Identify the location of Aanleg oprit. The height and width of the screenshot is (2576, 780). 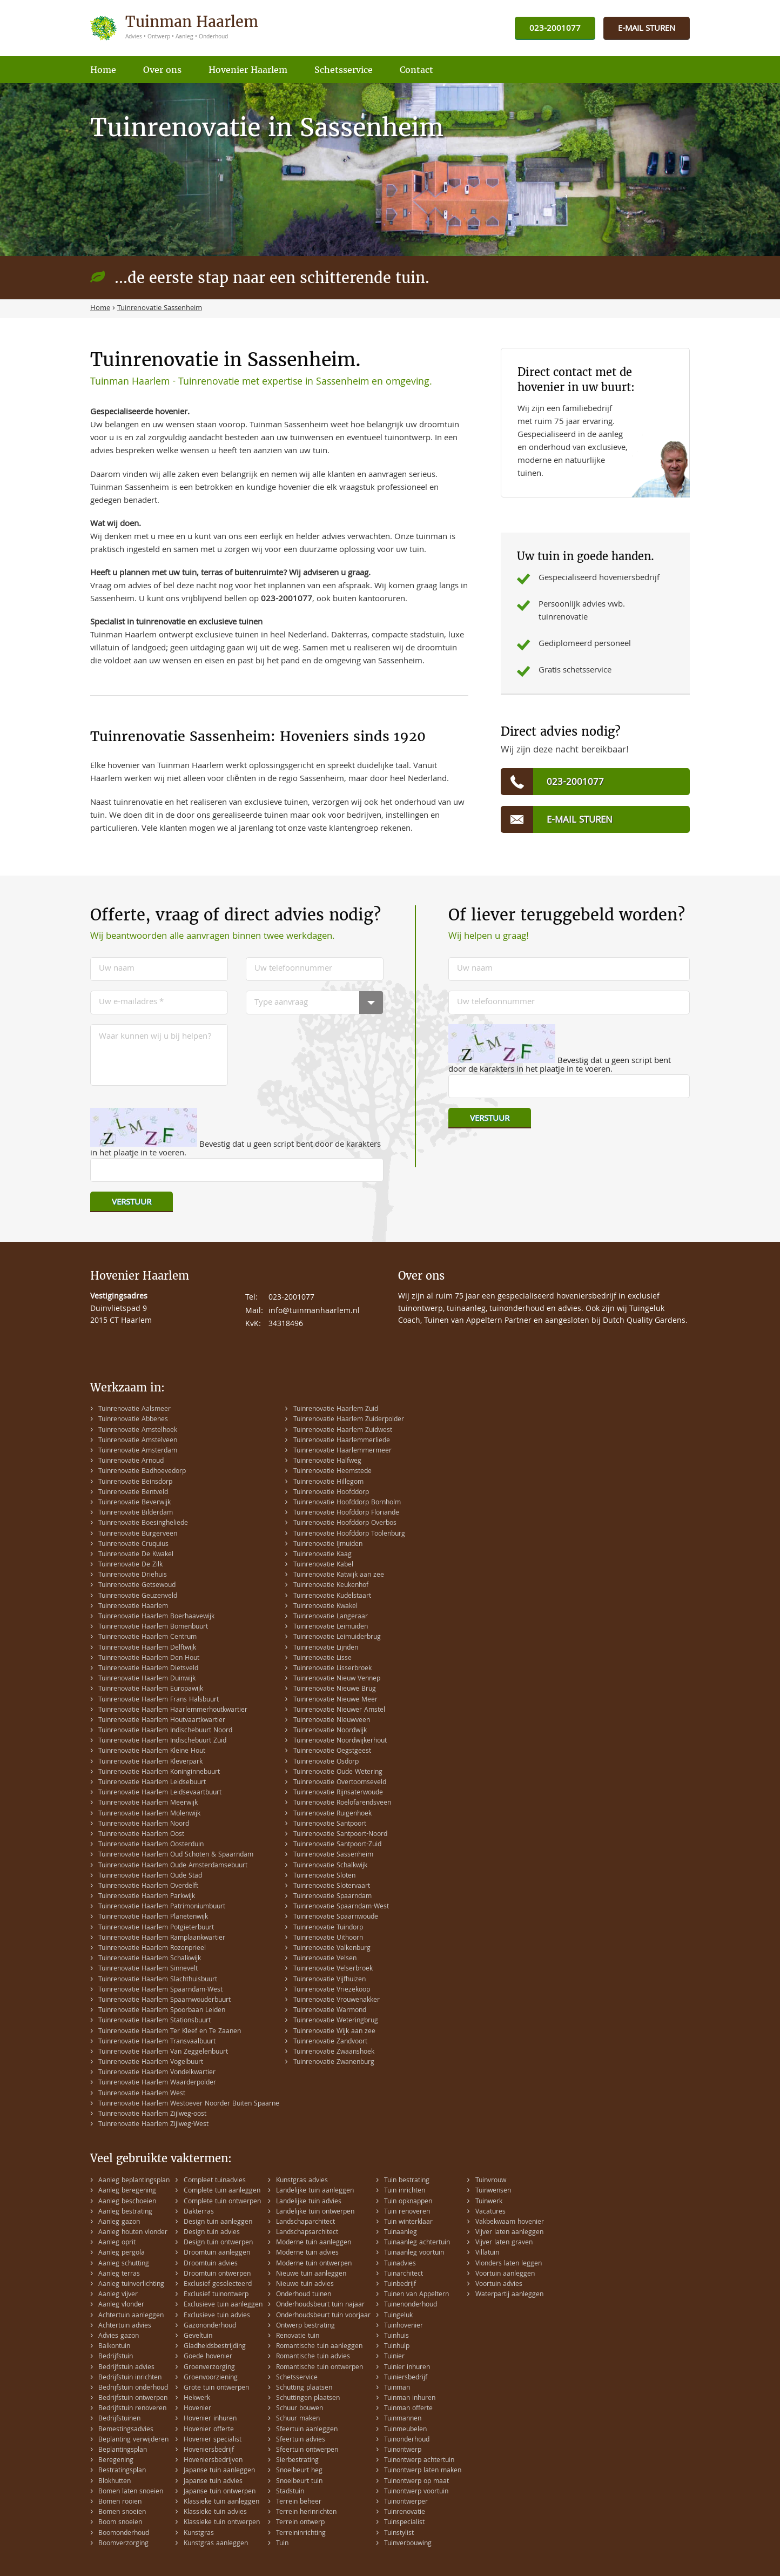
(117, 2243).